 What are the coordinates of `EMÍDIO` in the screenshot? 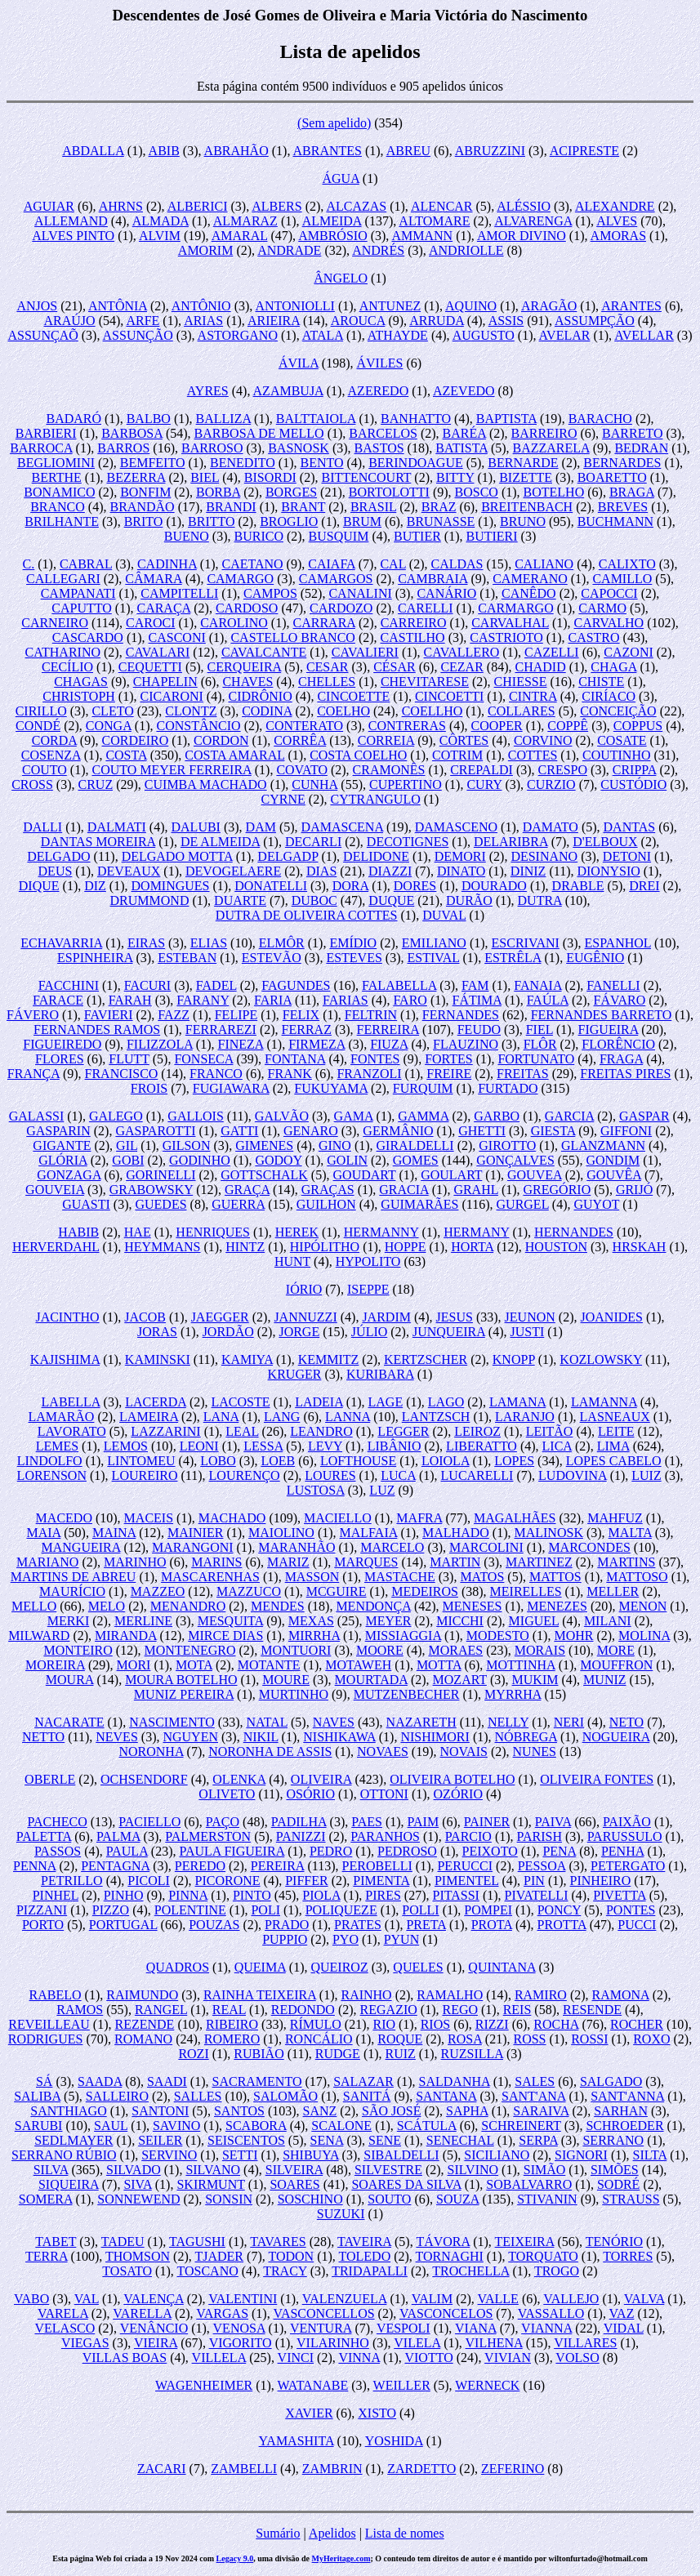 It's located at (353, 943).